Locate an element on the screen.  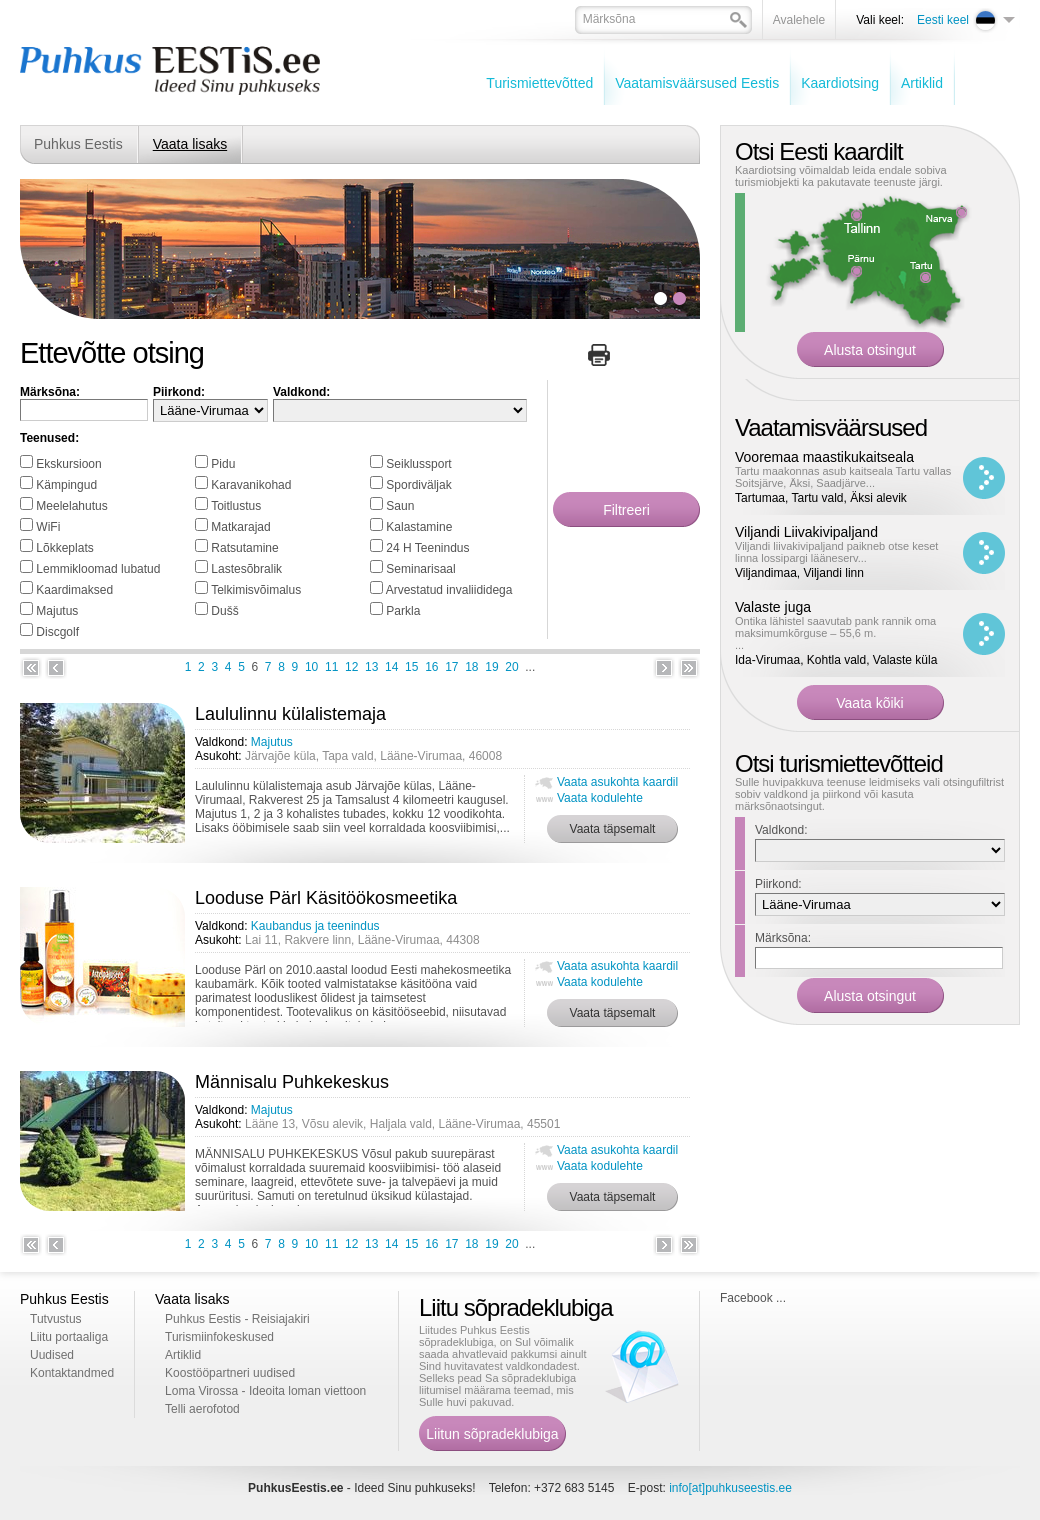
14 is located at coordinates (391, 667).